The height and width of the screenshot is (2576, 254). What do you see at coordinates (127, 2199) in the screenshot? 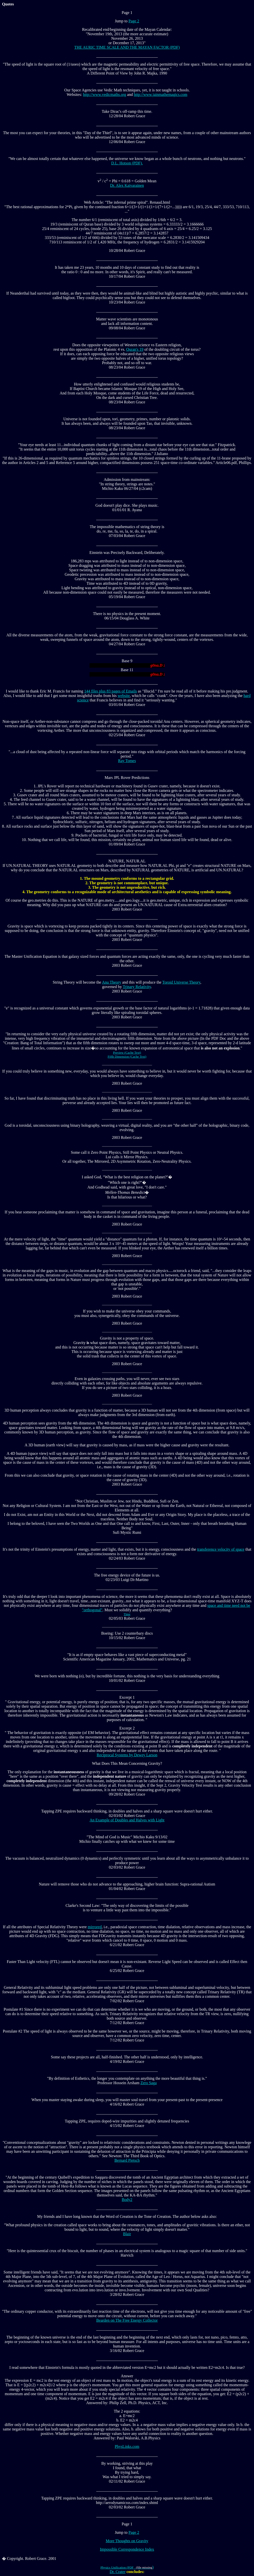
I see `Body2` at bounding box center [127, 2199].